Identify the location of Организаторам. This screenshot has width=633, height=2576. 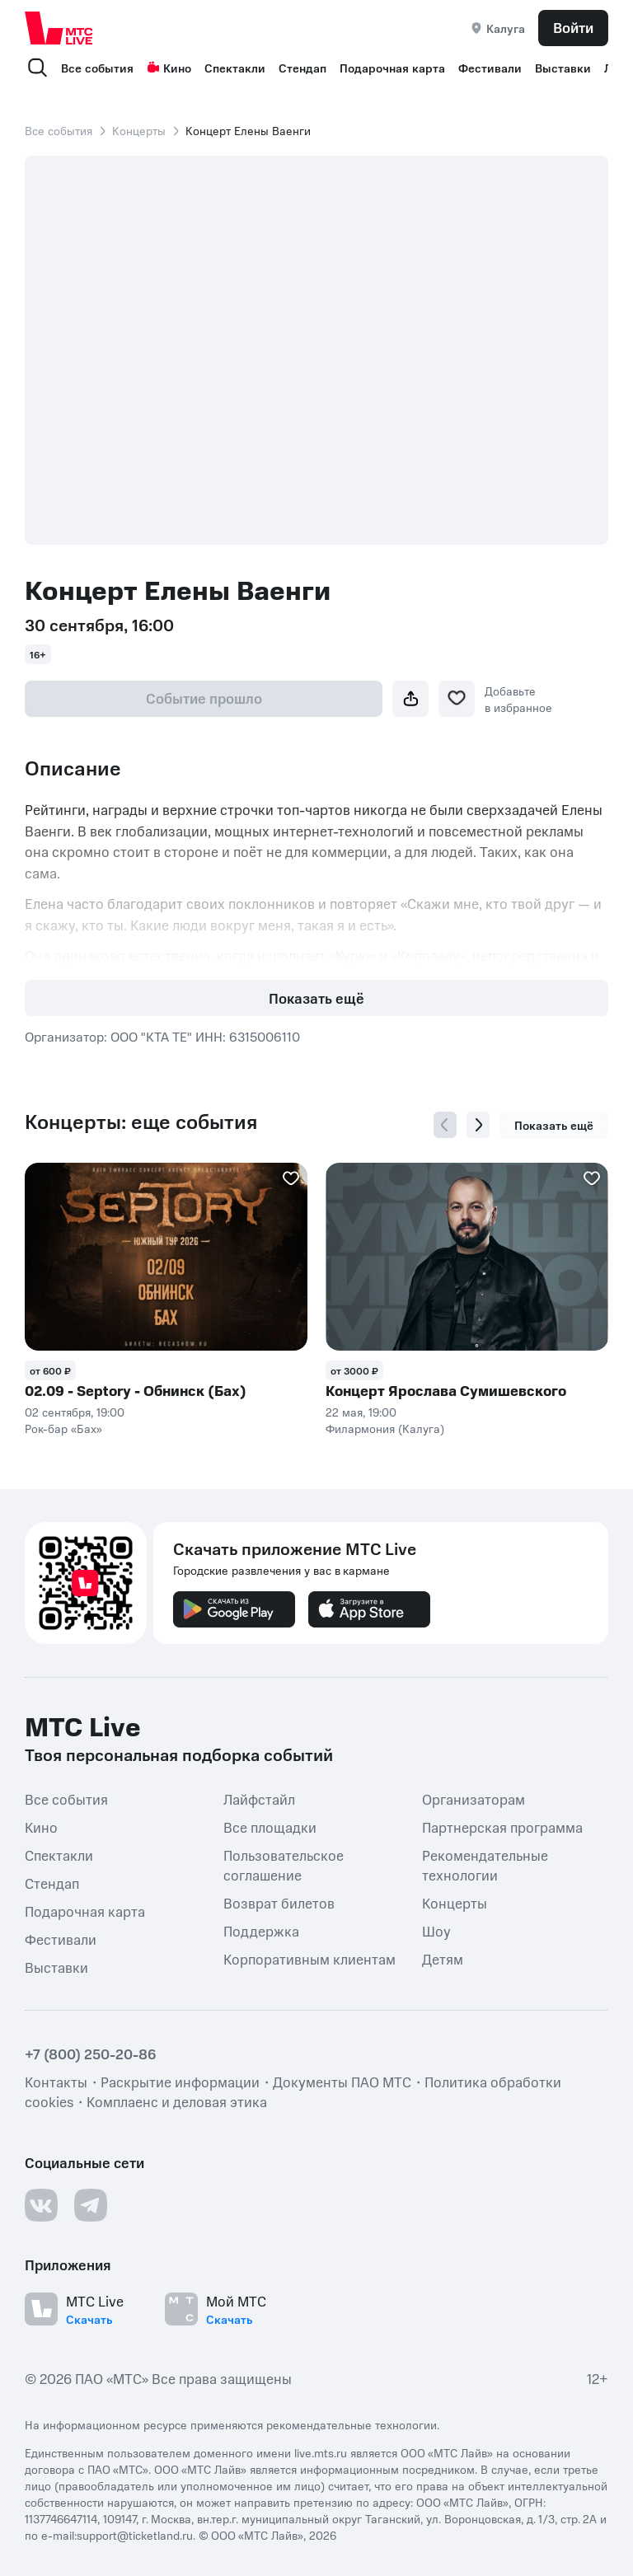
(473, 1799).